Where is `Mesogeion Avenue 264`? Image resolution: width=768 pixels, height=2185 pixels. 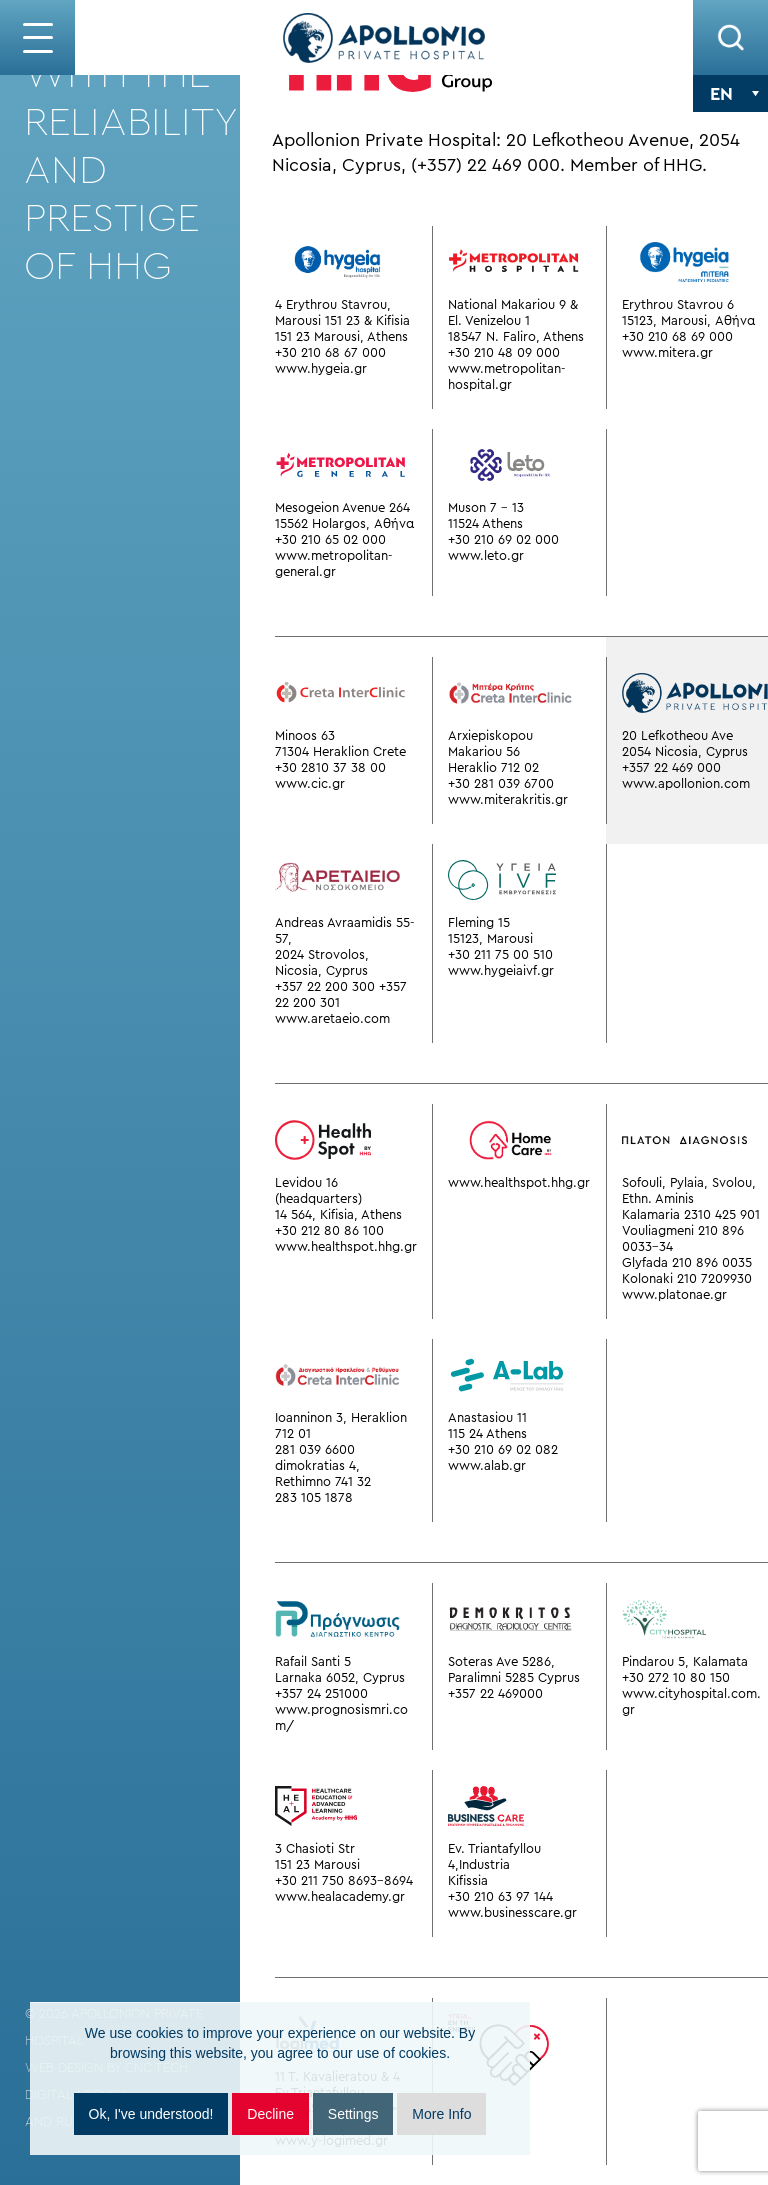
Mesogeion Avenue 264 is located at coordinates (342, 507).